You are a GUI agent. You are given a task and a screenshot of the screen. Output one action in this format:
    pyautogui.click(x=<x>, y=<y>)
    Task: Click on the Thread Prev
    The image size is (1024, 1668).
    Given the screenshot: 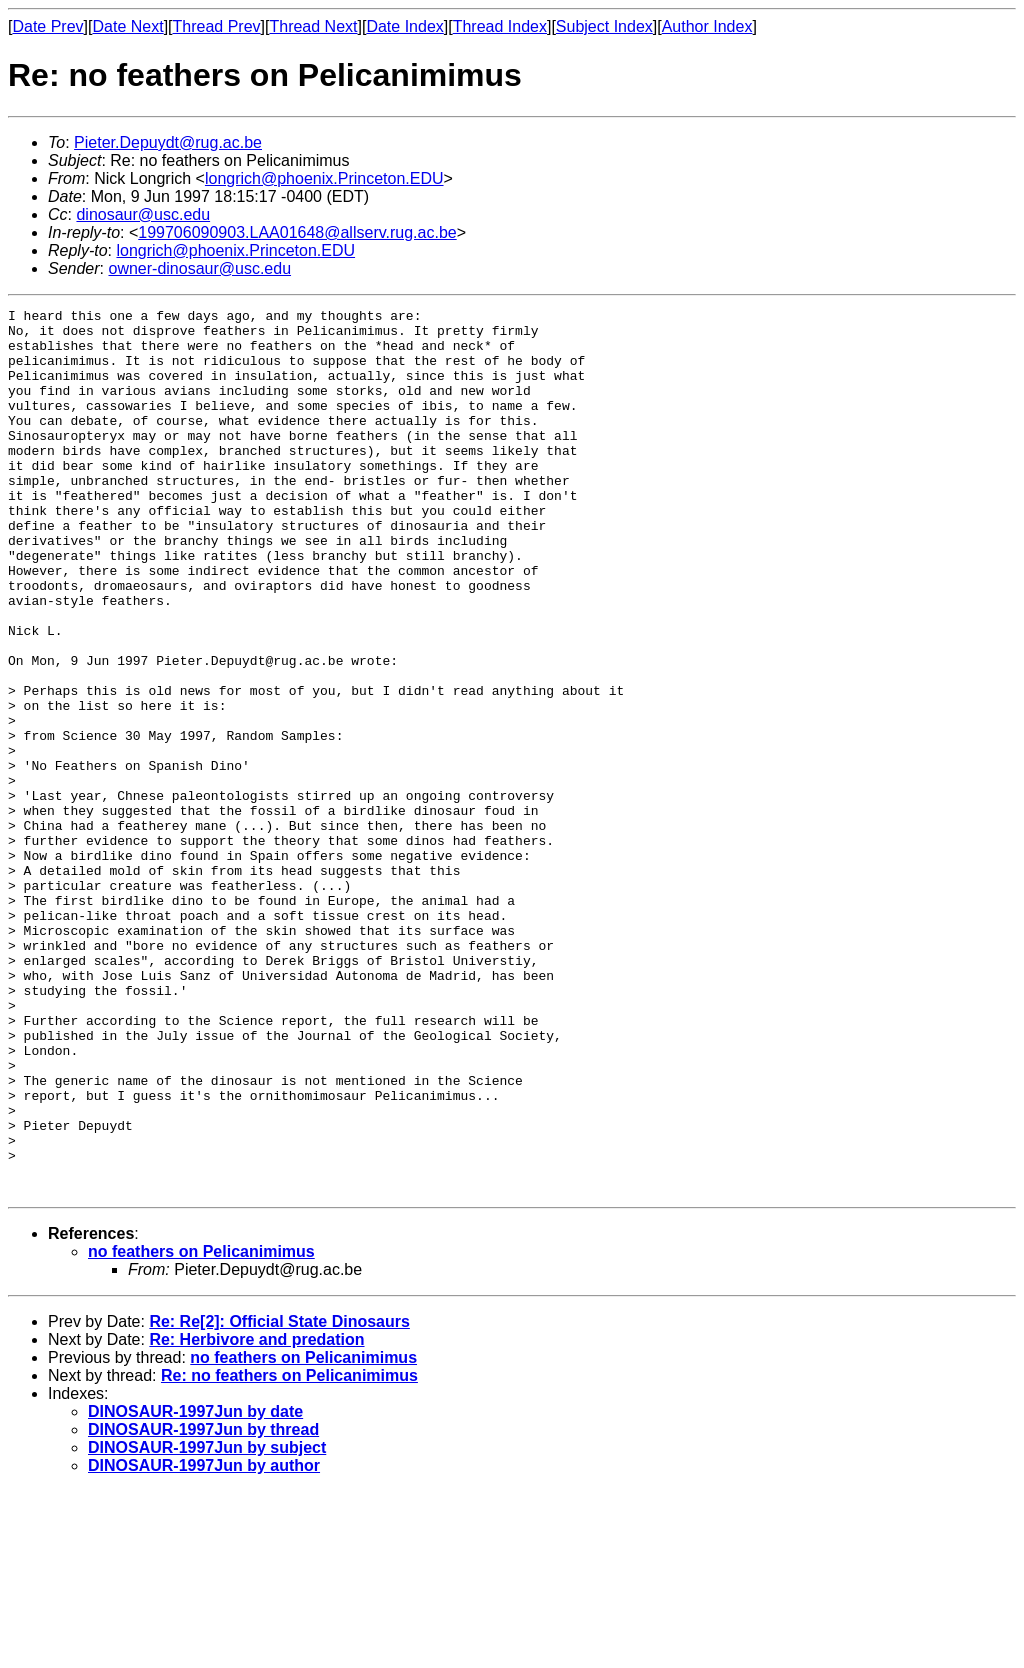 What is the action you would take?
    pyautogui.click(x=217, y=26)
    